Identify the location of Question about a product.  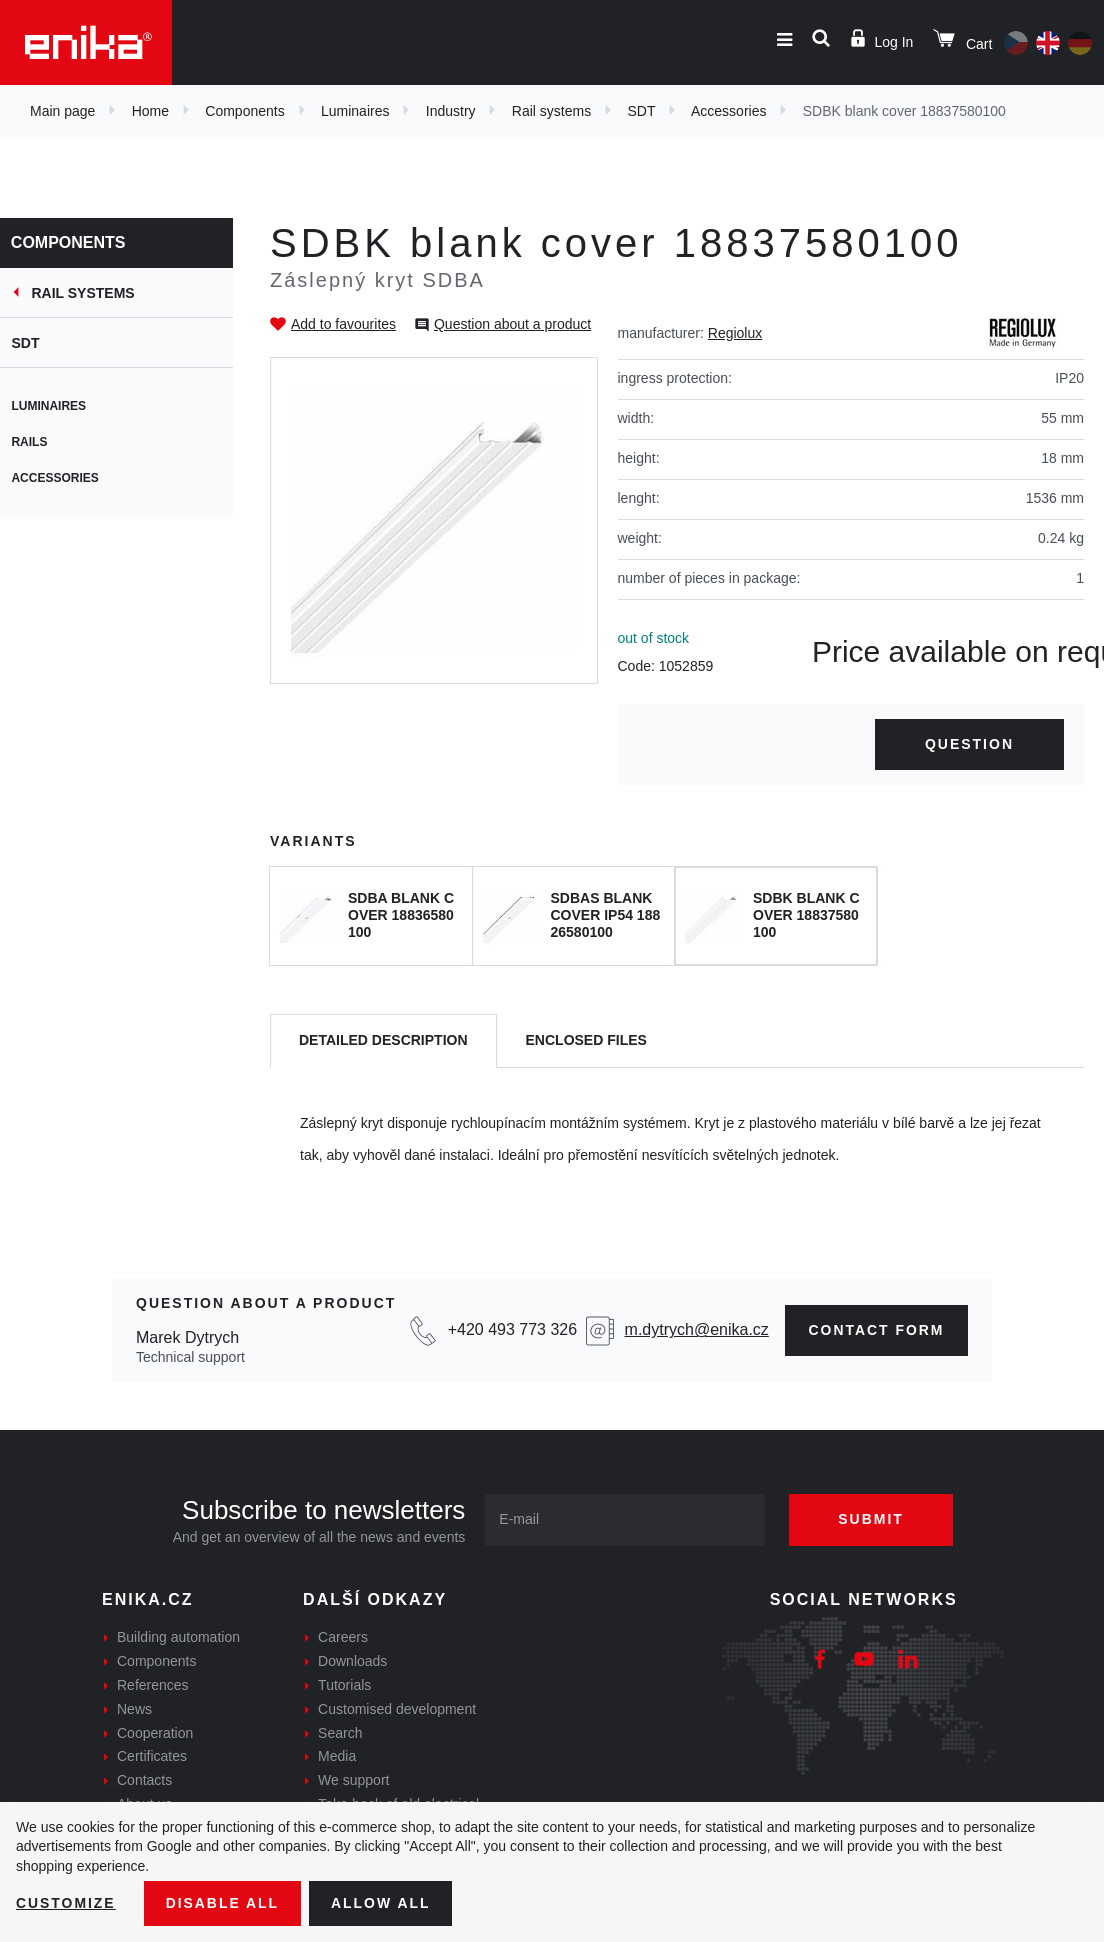
(512, 324).